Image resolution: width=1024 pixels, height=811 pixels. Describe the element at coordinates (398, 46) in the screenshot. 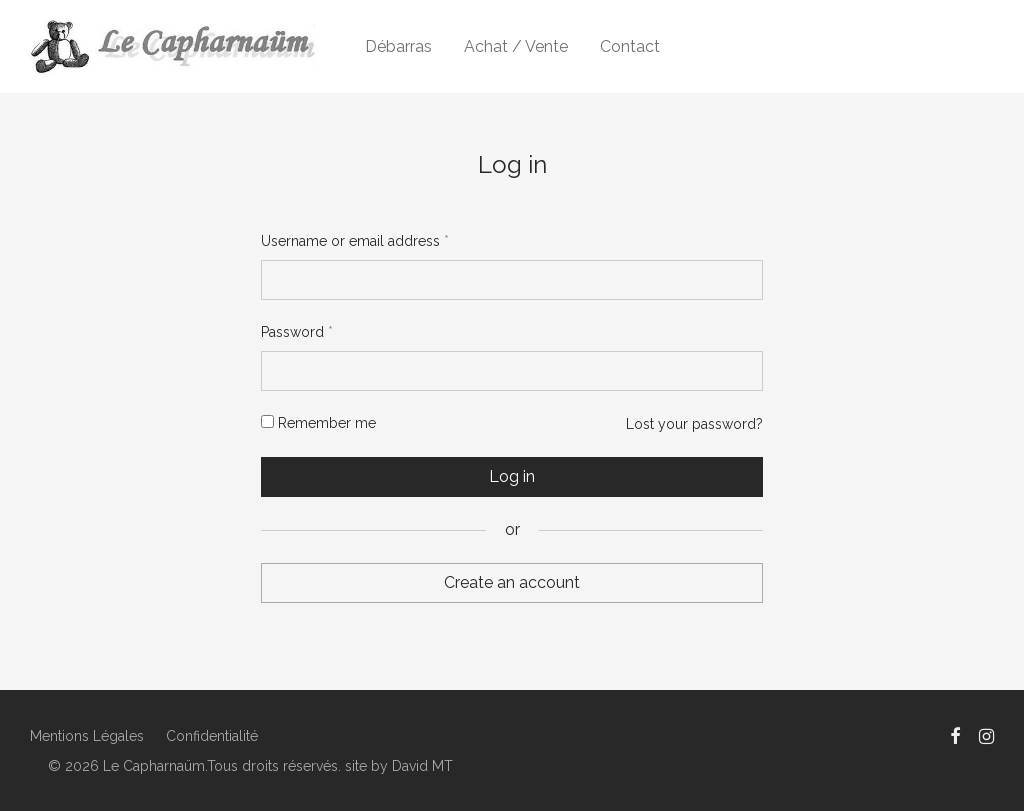

I see `Débarras` at that location.